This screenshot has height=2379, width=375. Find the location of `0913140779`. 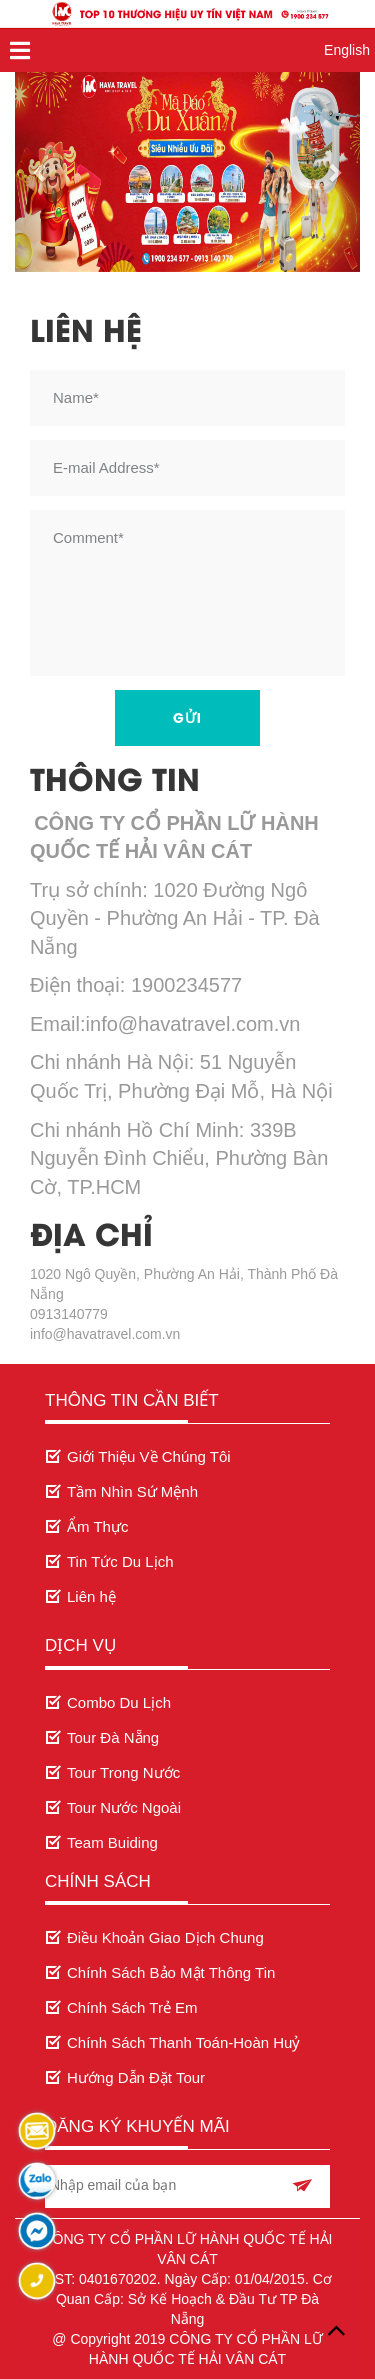

0913140779 is located at coordinates (69, 1314).